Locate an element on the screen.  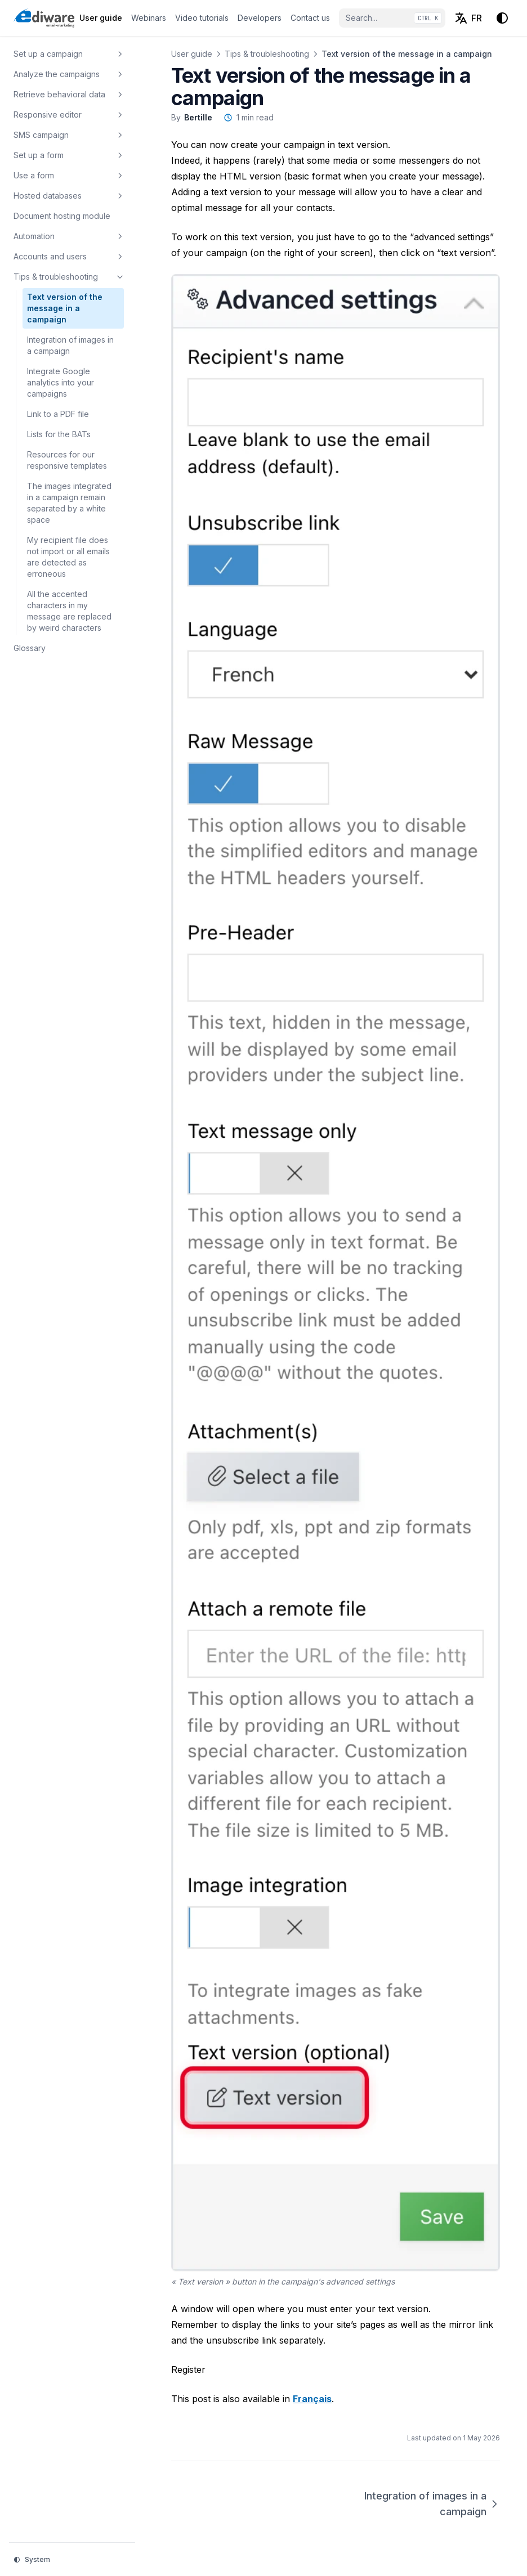
User guide is located at coordinates (191, 54).